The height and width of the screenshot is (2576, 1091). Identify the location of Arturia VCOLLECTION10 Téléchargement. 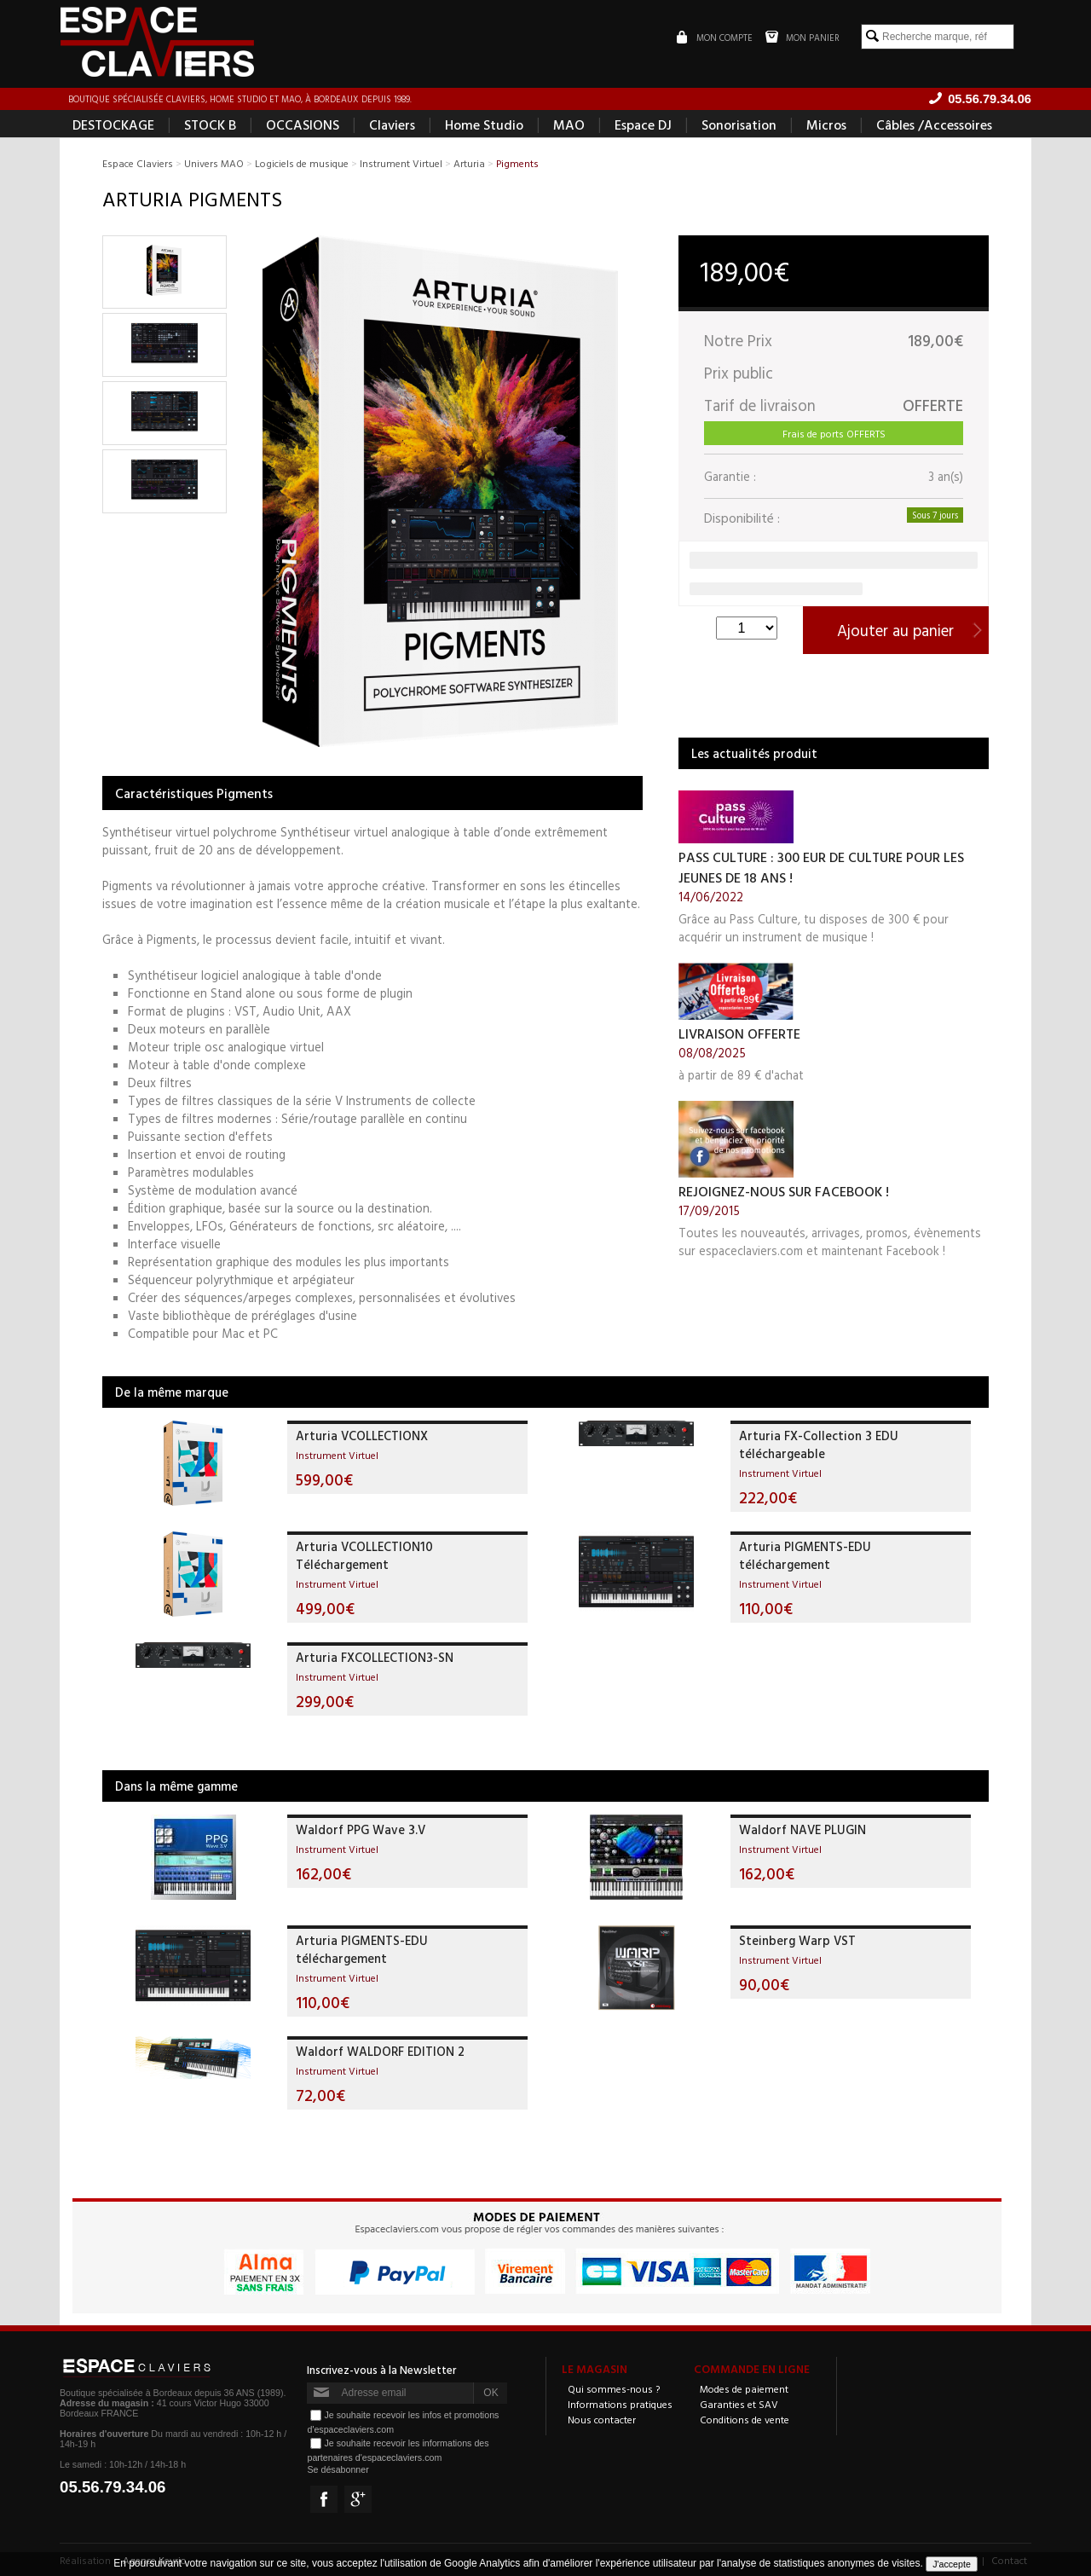
(364, 1555).